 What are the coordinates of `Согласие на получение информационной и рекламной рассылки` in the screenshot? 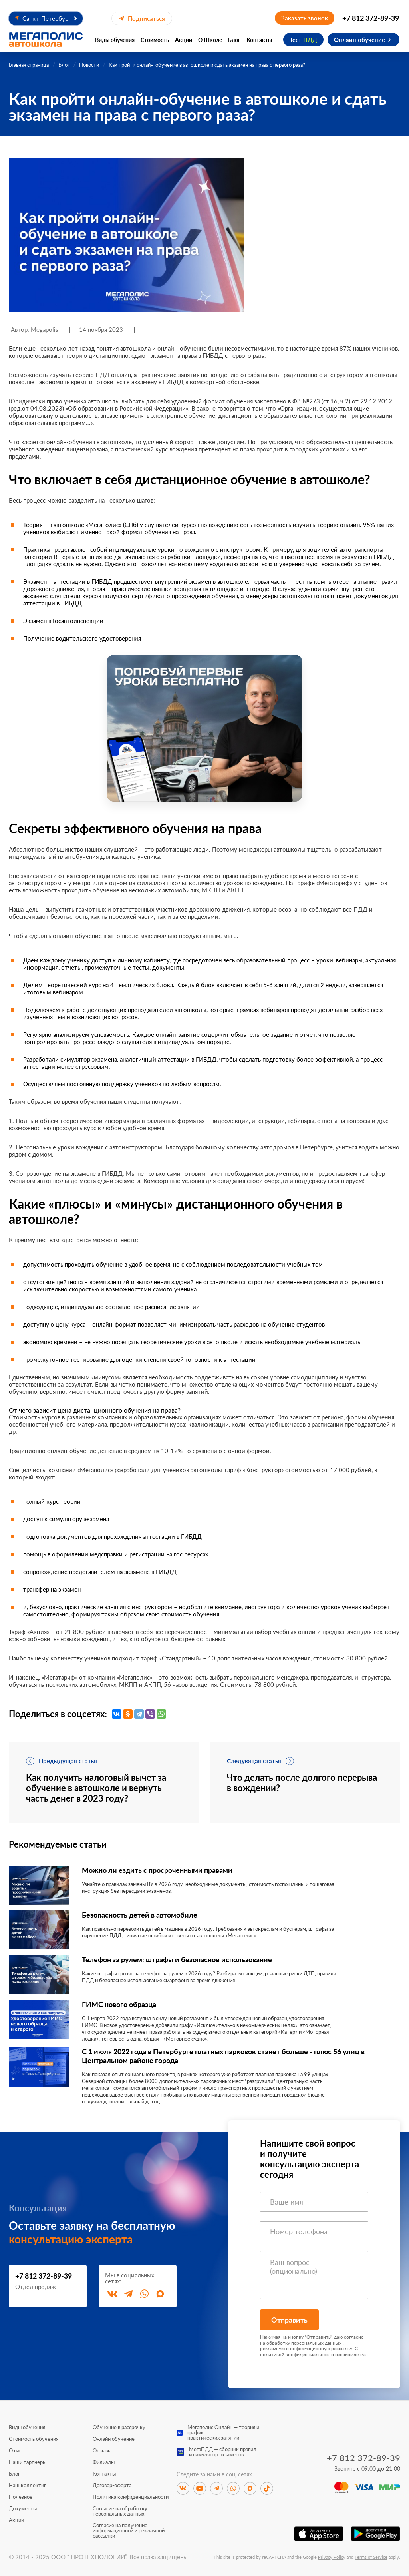 It's located at (129, 2530).